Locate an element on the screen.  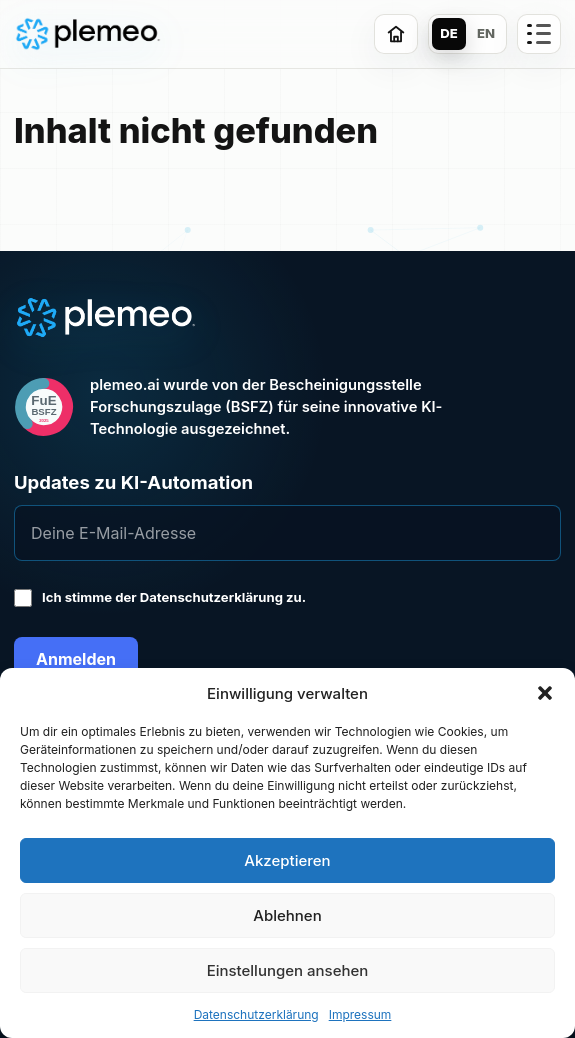
Einstellungen ansehen is located at coordinates (288, 970).